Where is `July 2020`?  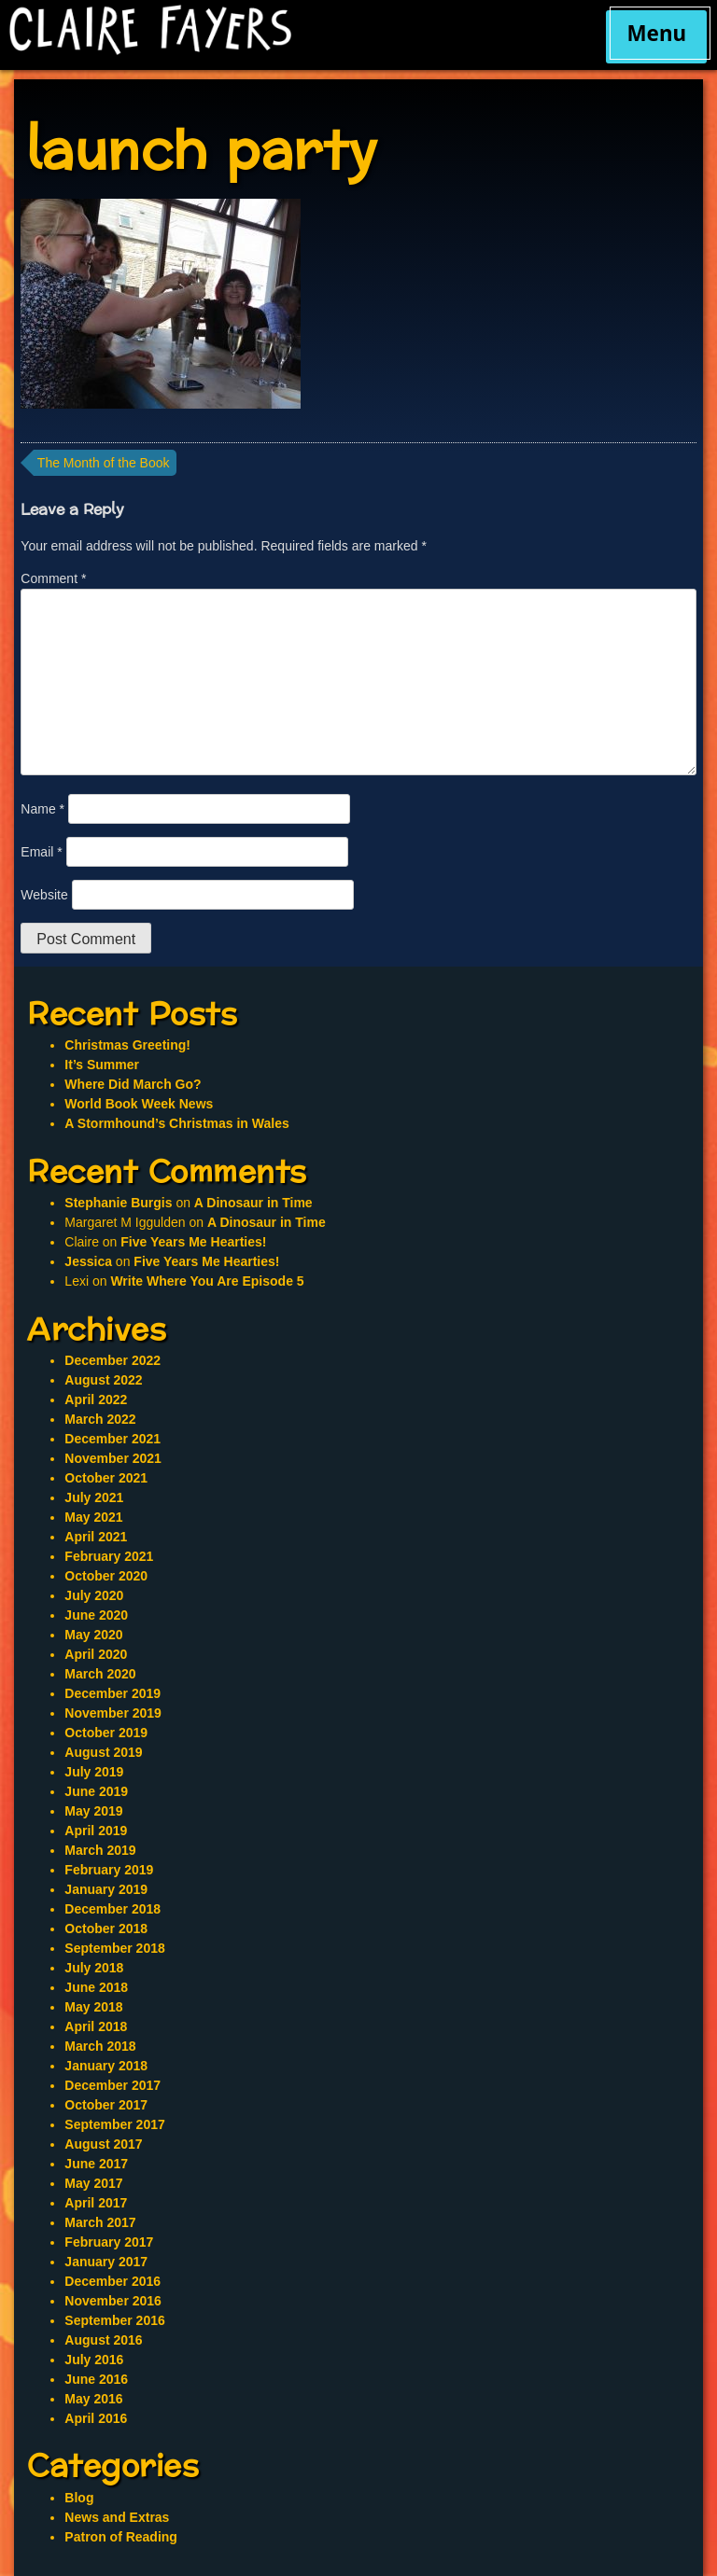
July 2020 is located at coordinates (93, 1595).